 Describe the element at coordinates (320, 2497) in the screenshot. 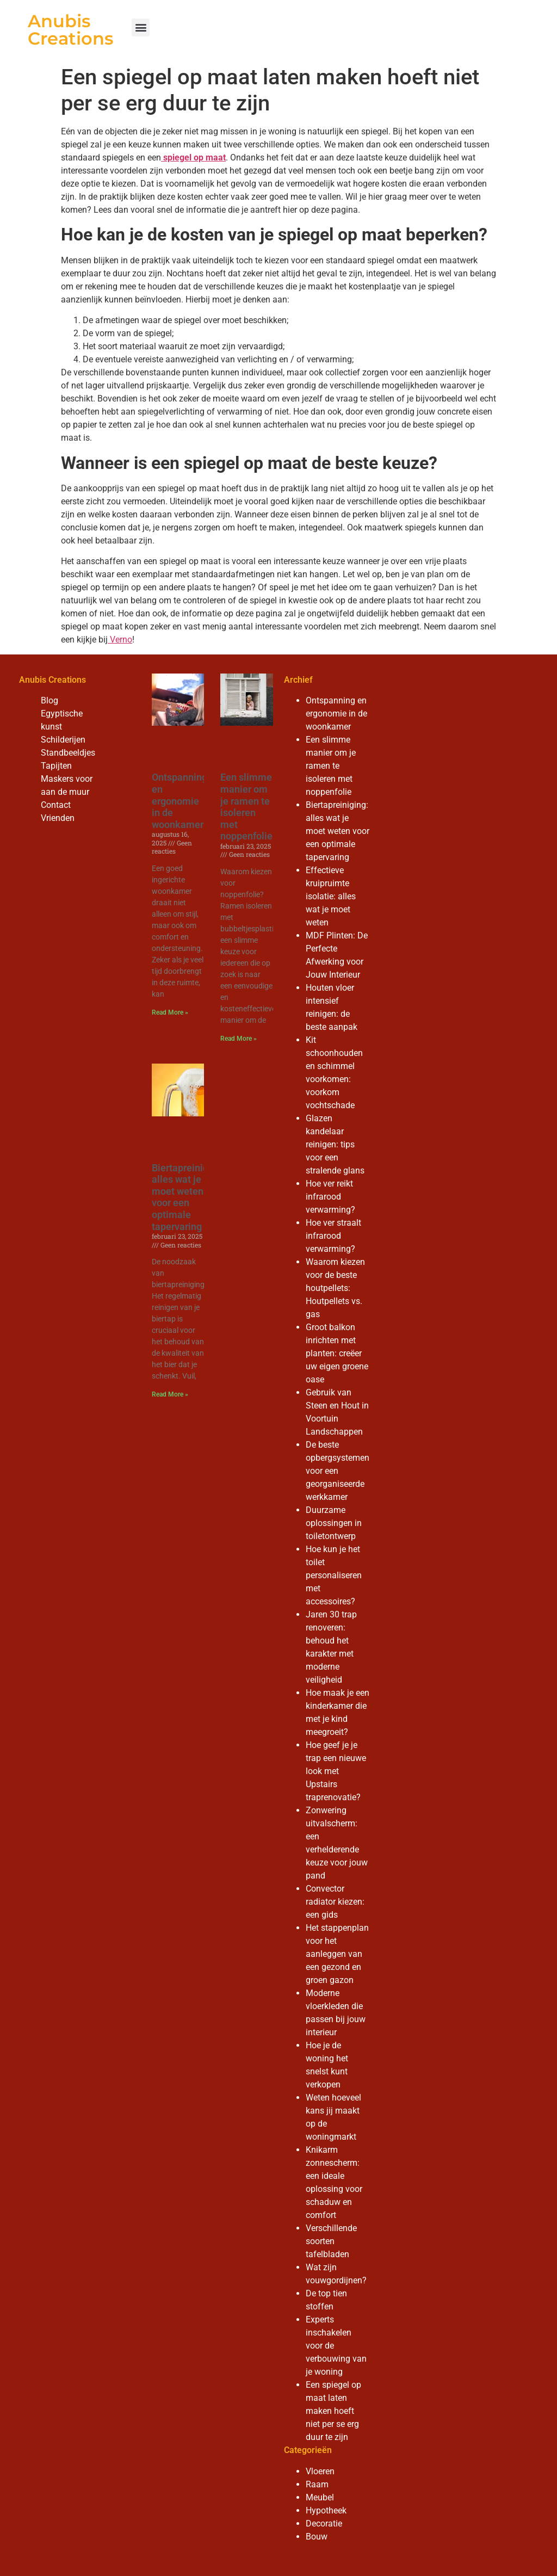

I see `Meubel` at that location.